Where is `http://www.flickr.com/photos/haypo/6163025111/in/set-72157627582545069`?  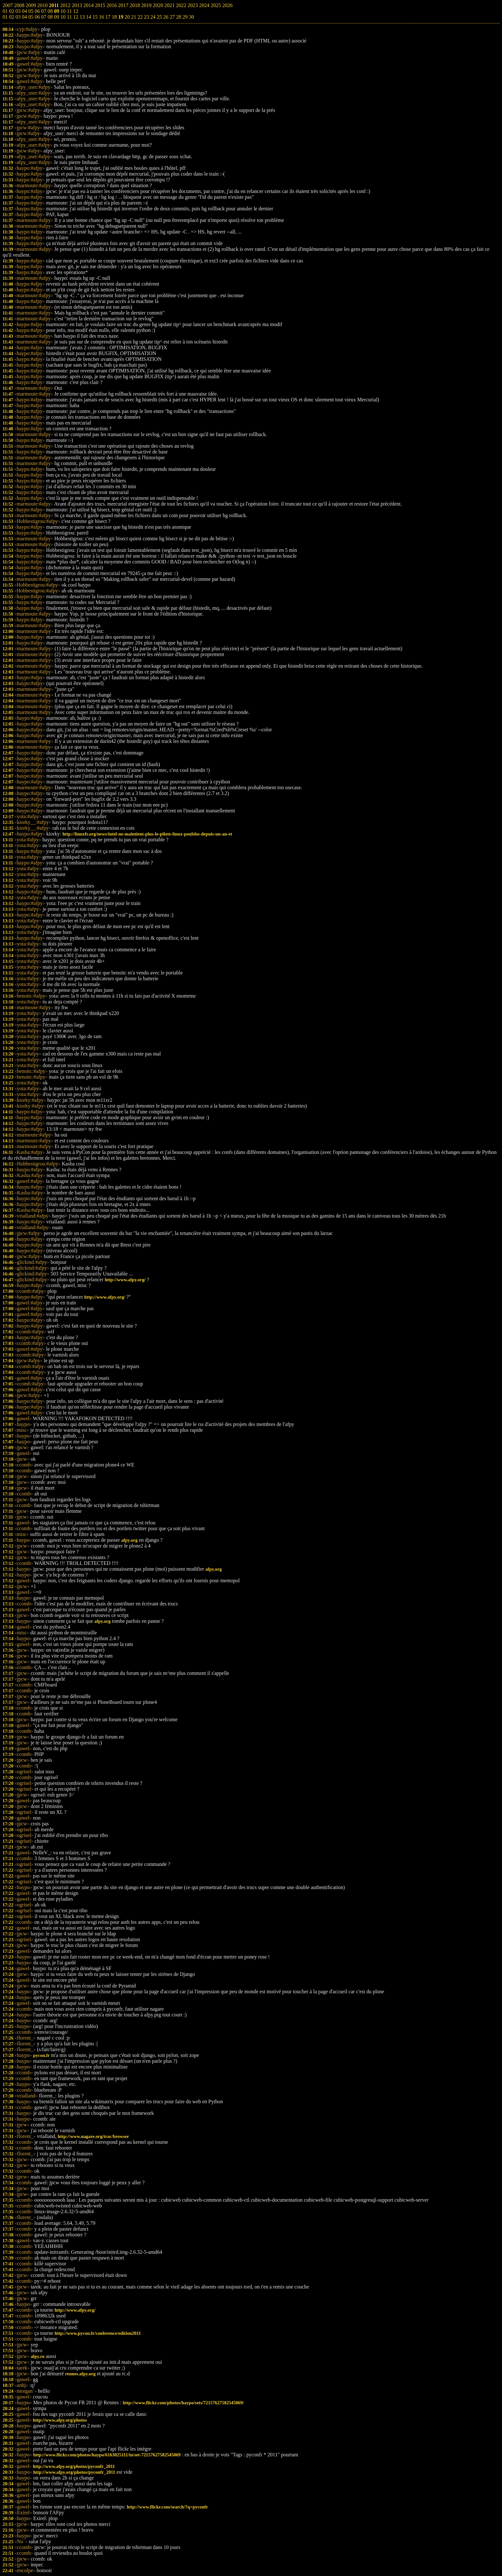
http://www.flickr.com/photos/haypo/6163025111/in/set-72157627582545069 is located at coordinates (106, 2454).